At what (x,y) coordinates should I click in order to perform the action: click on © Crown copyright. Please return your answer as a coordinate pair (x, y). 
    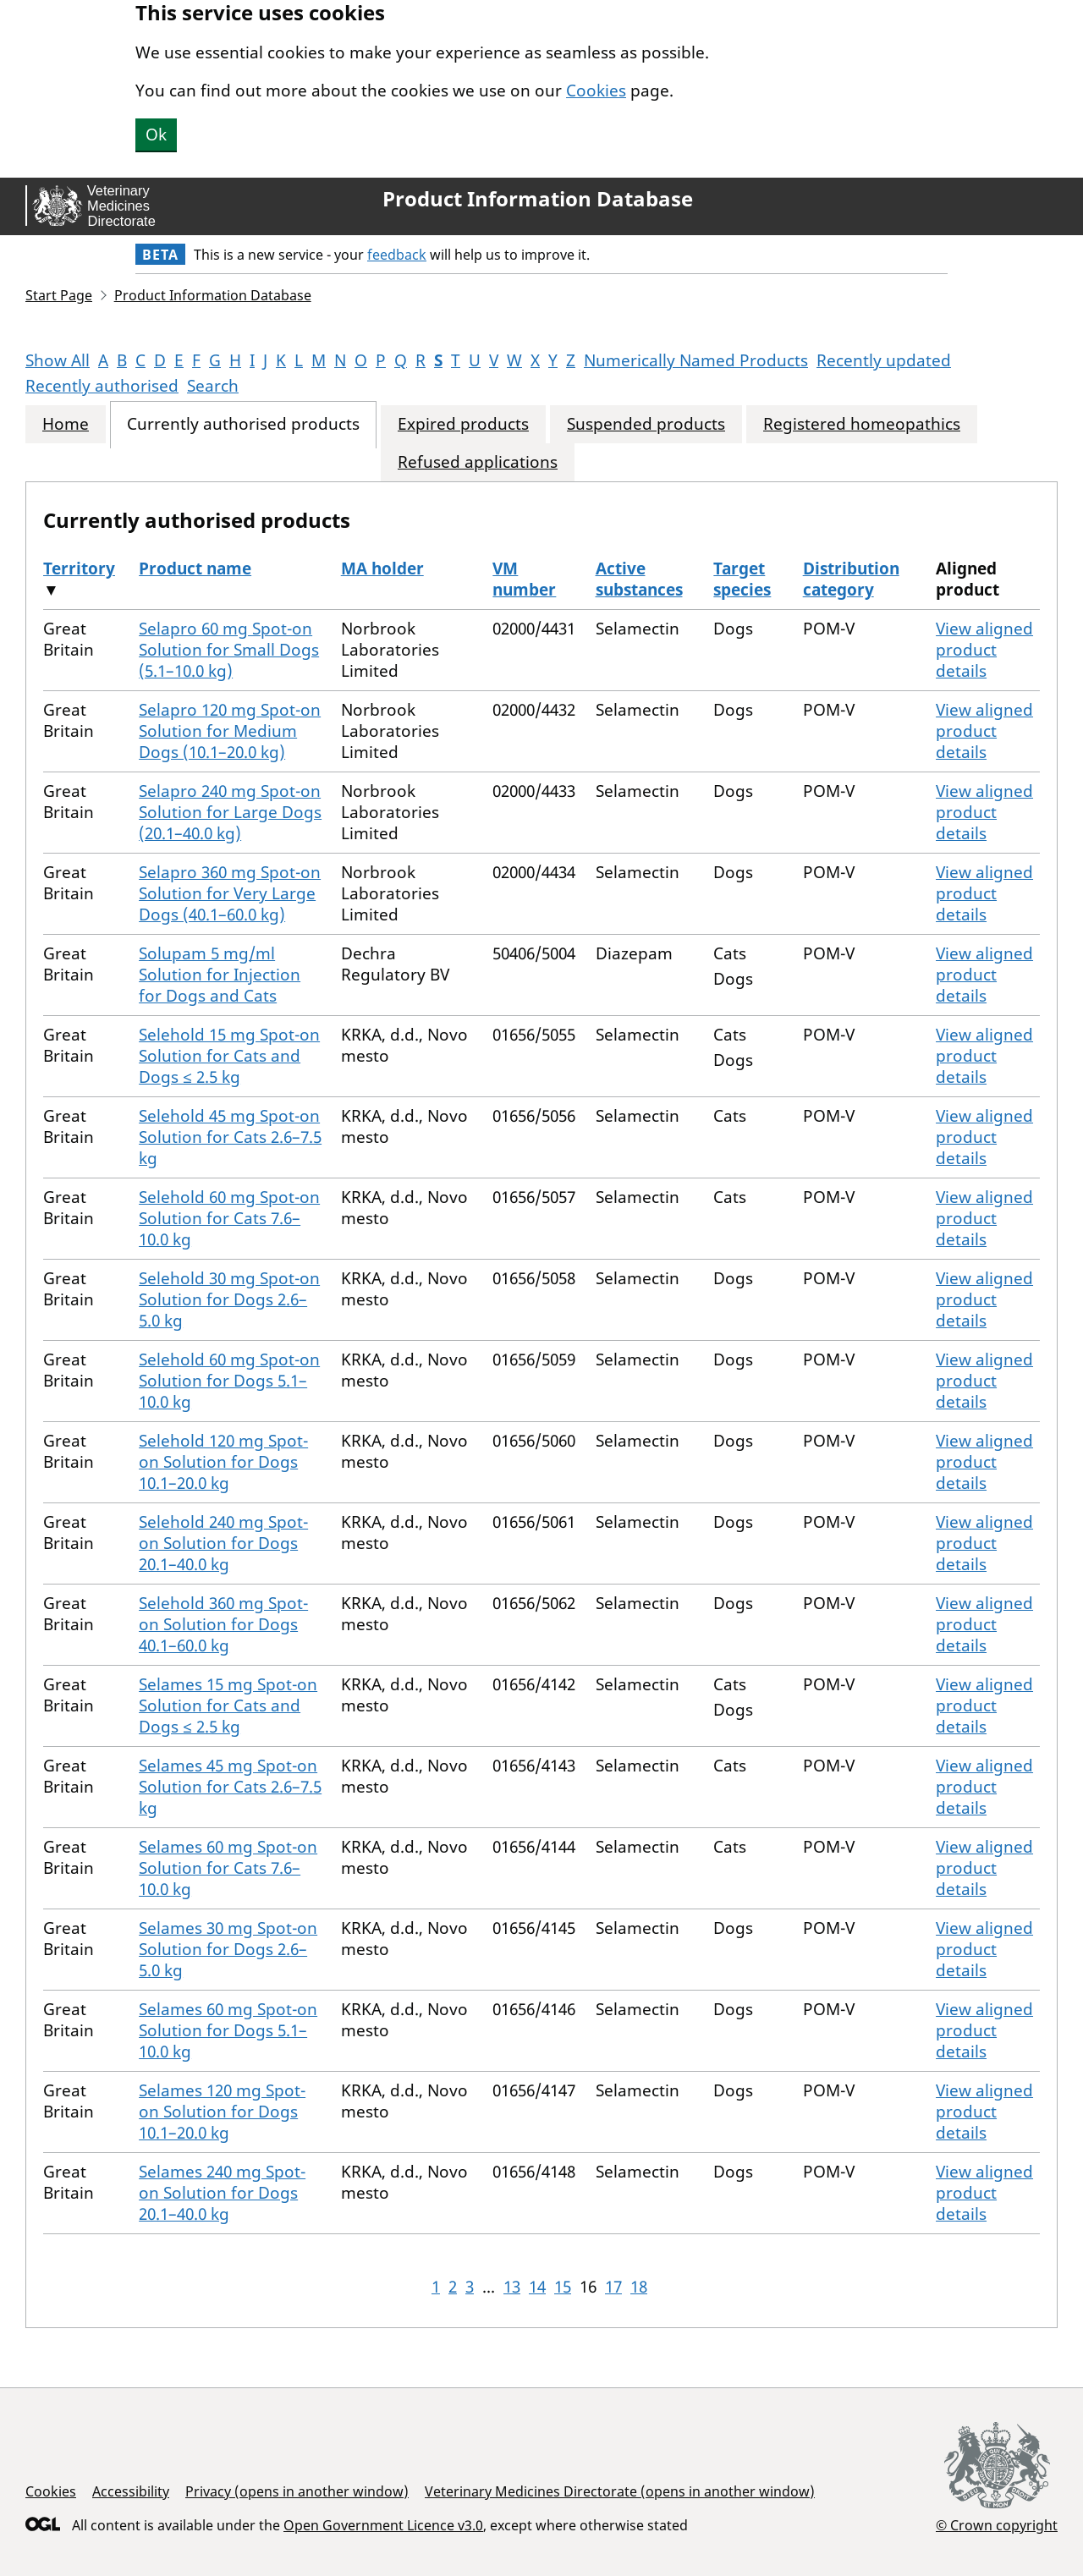
    Looking at the image, I should click on (997, 2525).